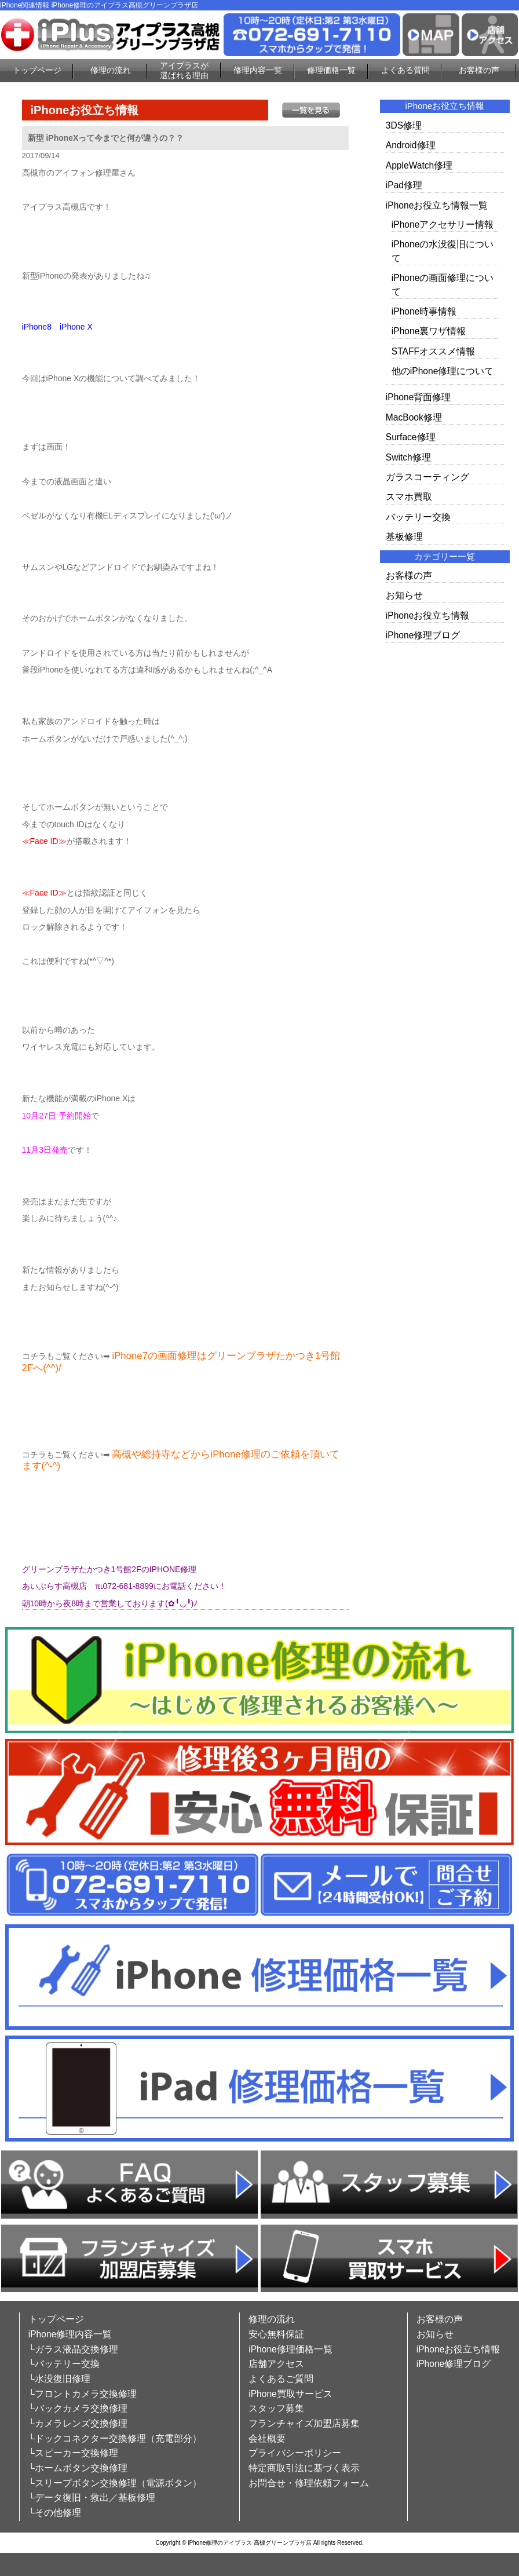  Describe the element at coordinates (408, 457) in the screenshot. I see `Switch修理` at that location.